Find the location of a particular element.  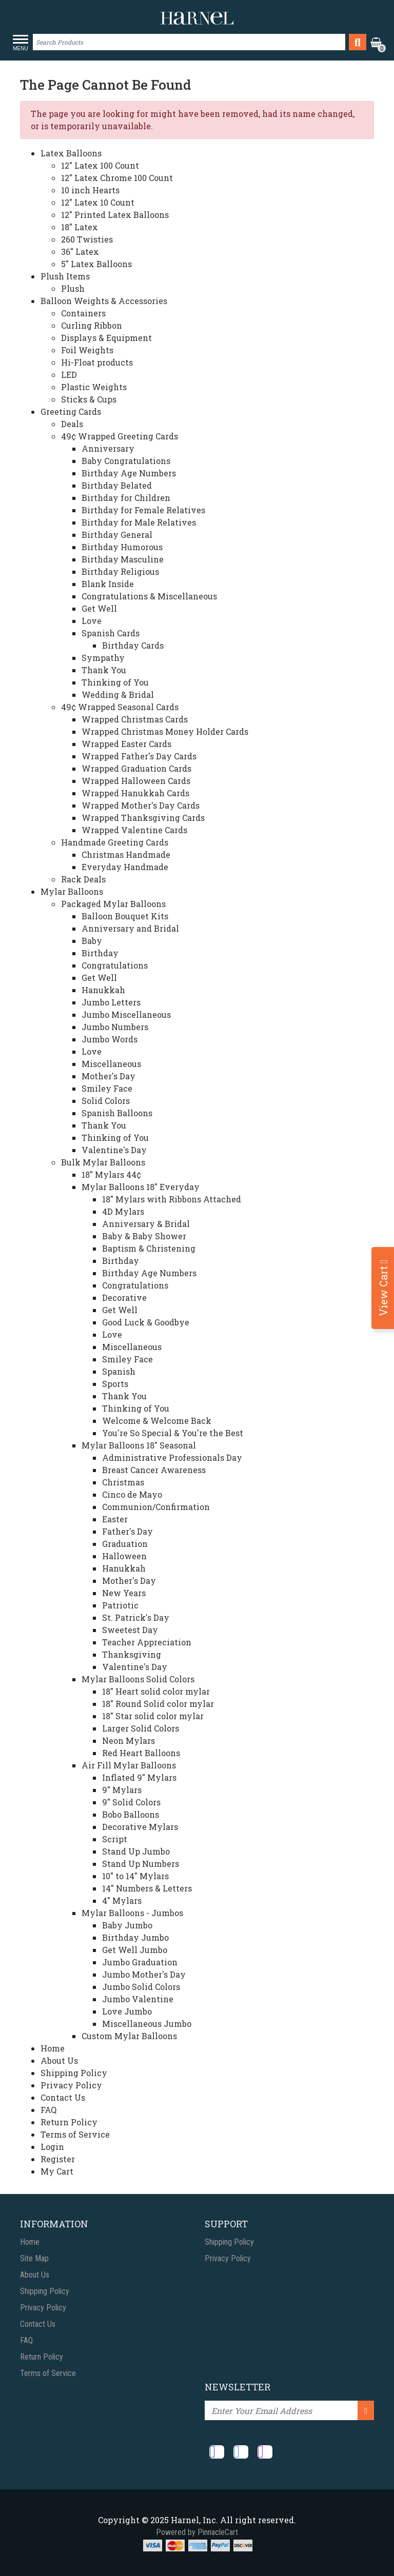

Mylar Balloons Solid Colors is located at coordinates (138, 1679).